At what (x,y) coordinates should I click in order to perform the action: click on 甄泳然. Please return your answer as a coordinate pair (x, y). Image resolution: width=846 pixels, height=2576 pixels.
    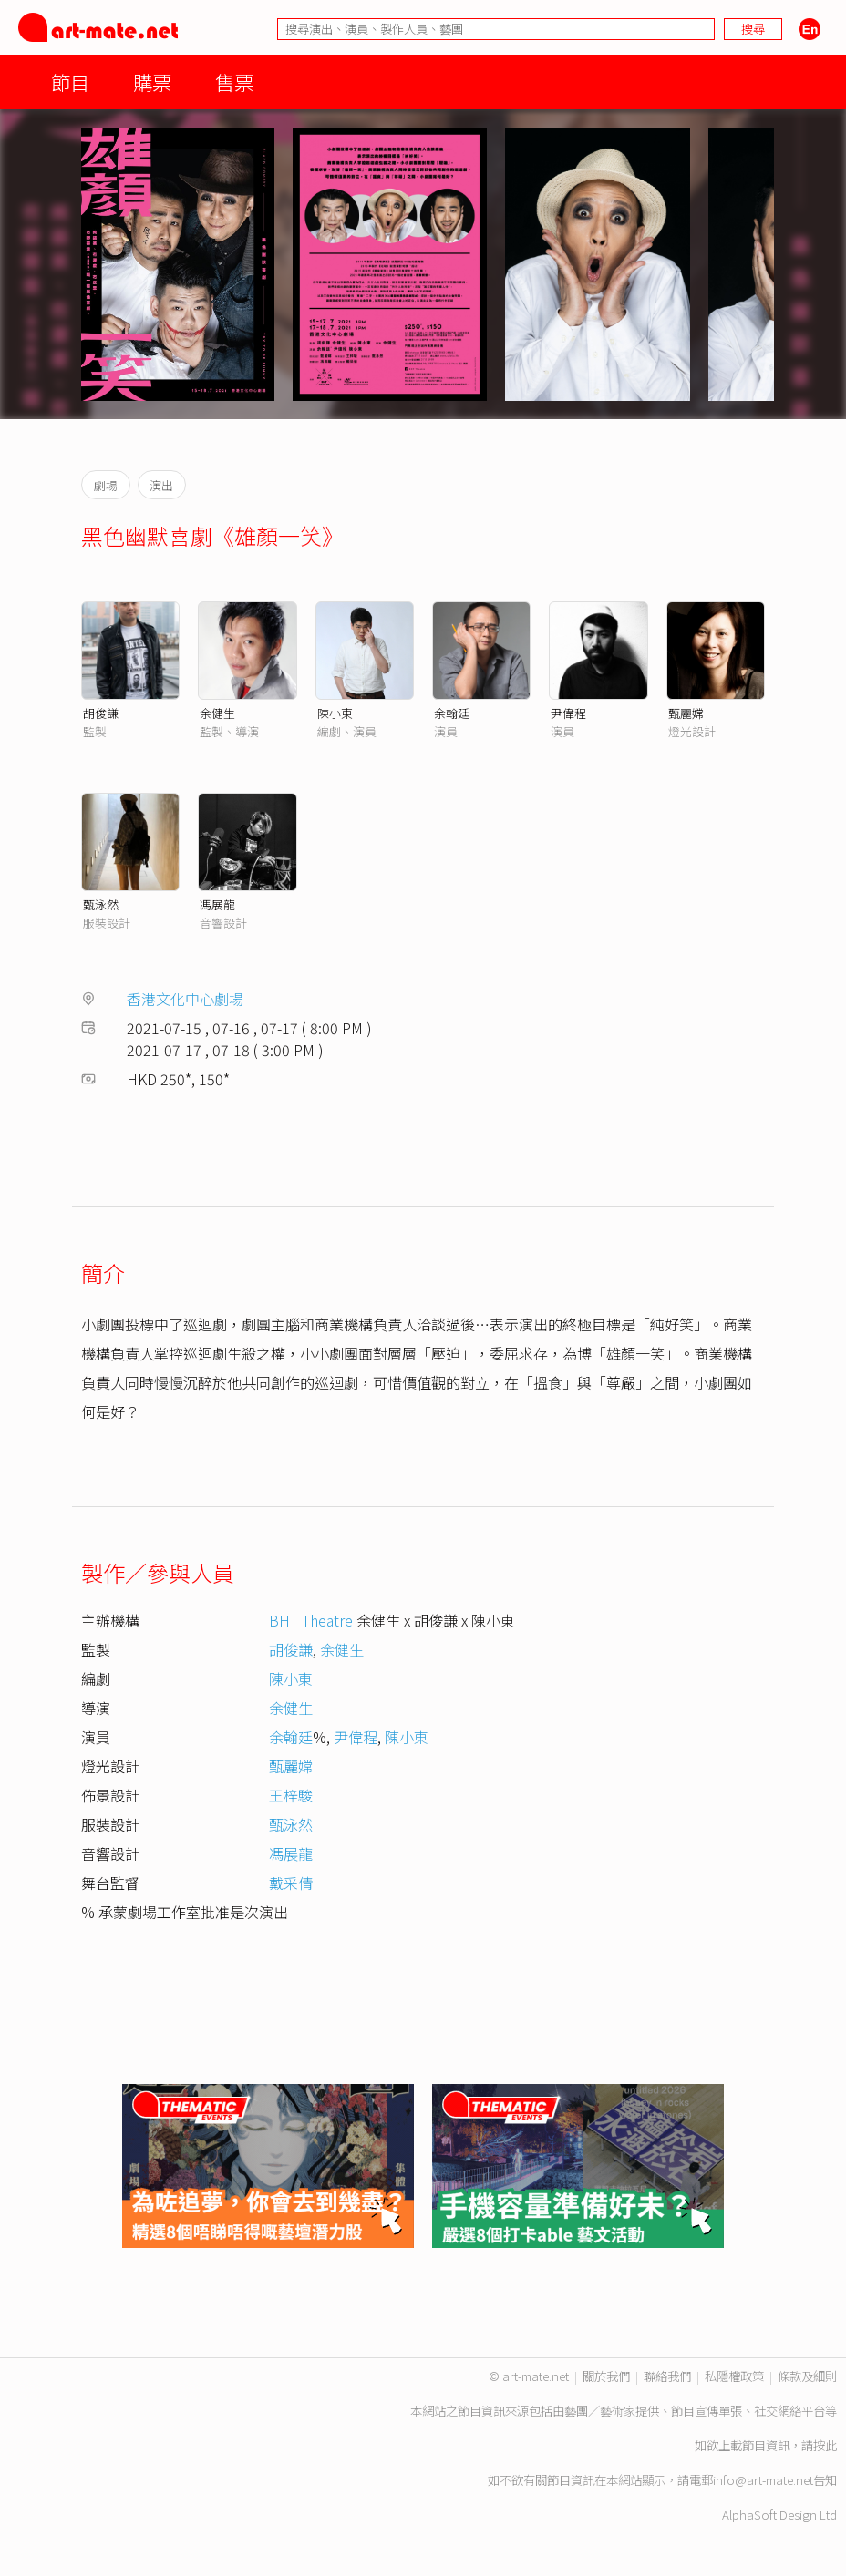
    Looking at the image, I should click on (101, 904).